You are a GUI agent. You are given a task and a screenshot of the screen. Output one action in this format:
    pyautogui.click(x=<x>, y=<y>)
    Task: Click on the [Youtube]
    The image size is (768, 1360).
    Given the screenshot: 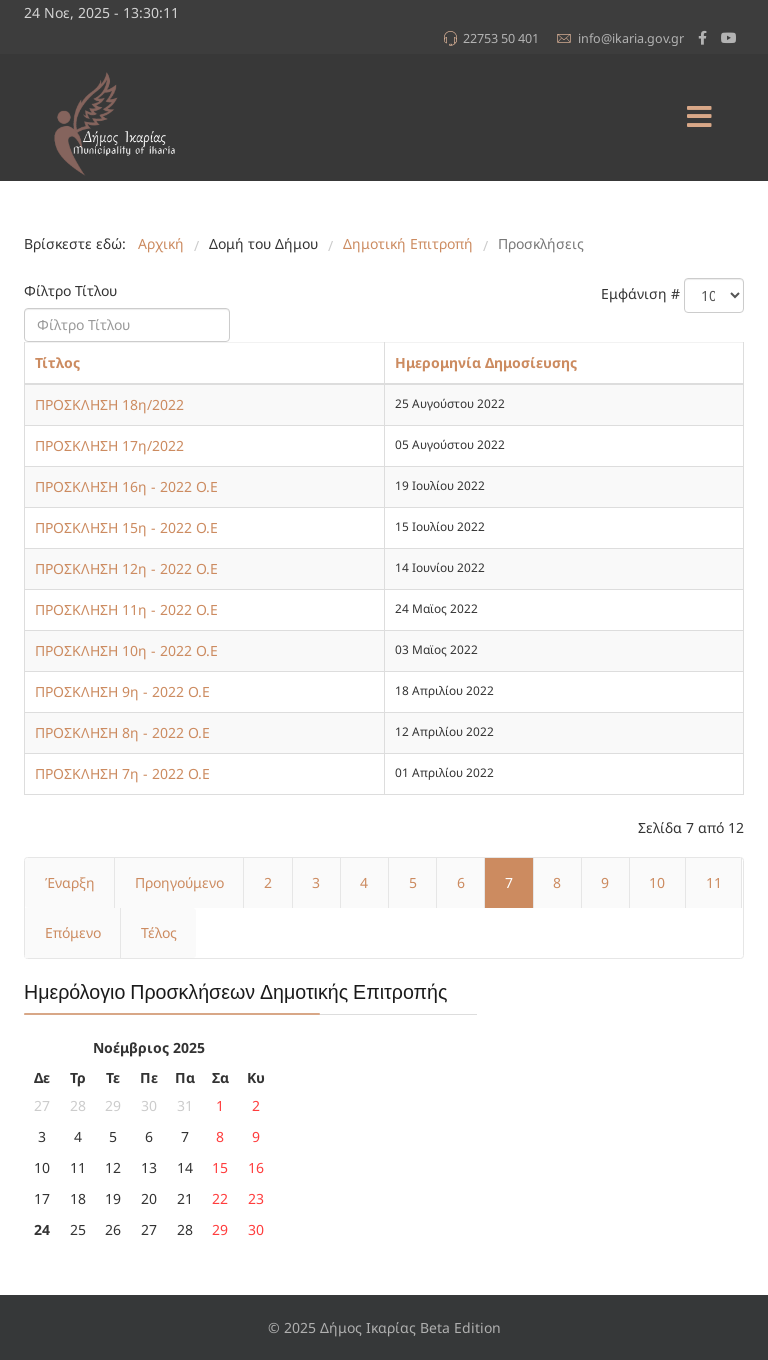 What is the action you would take?
    pyautogui.click(x=729, y=37)
    